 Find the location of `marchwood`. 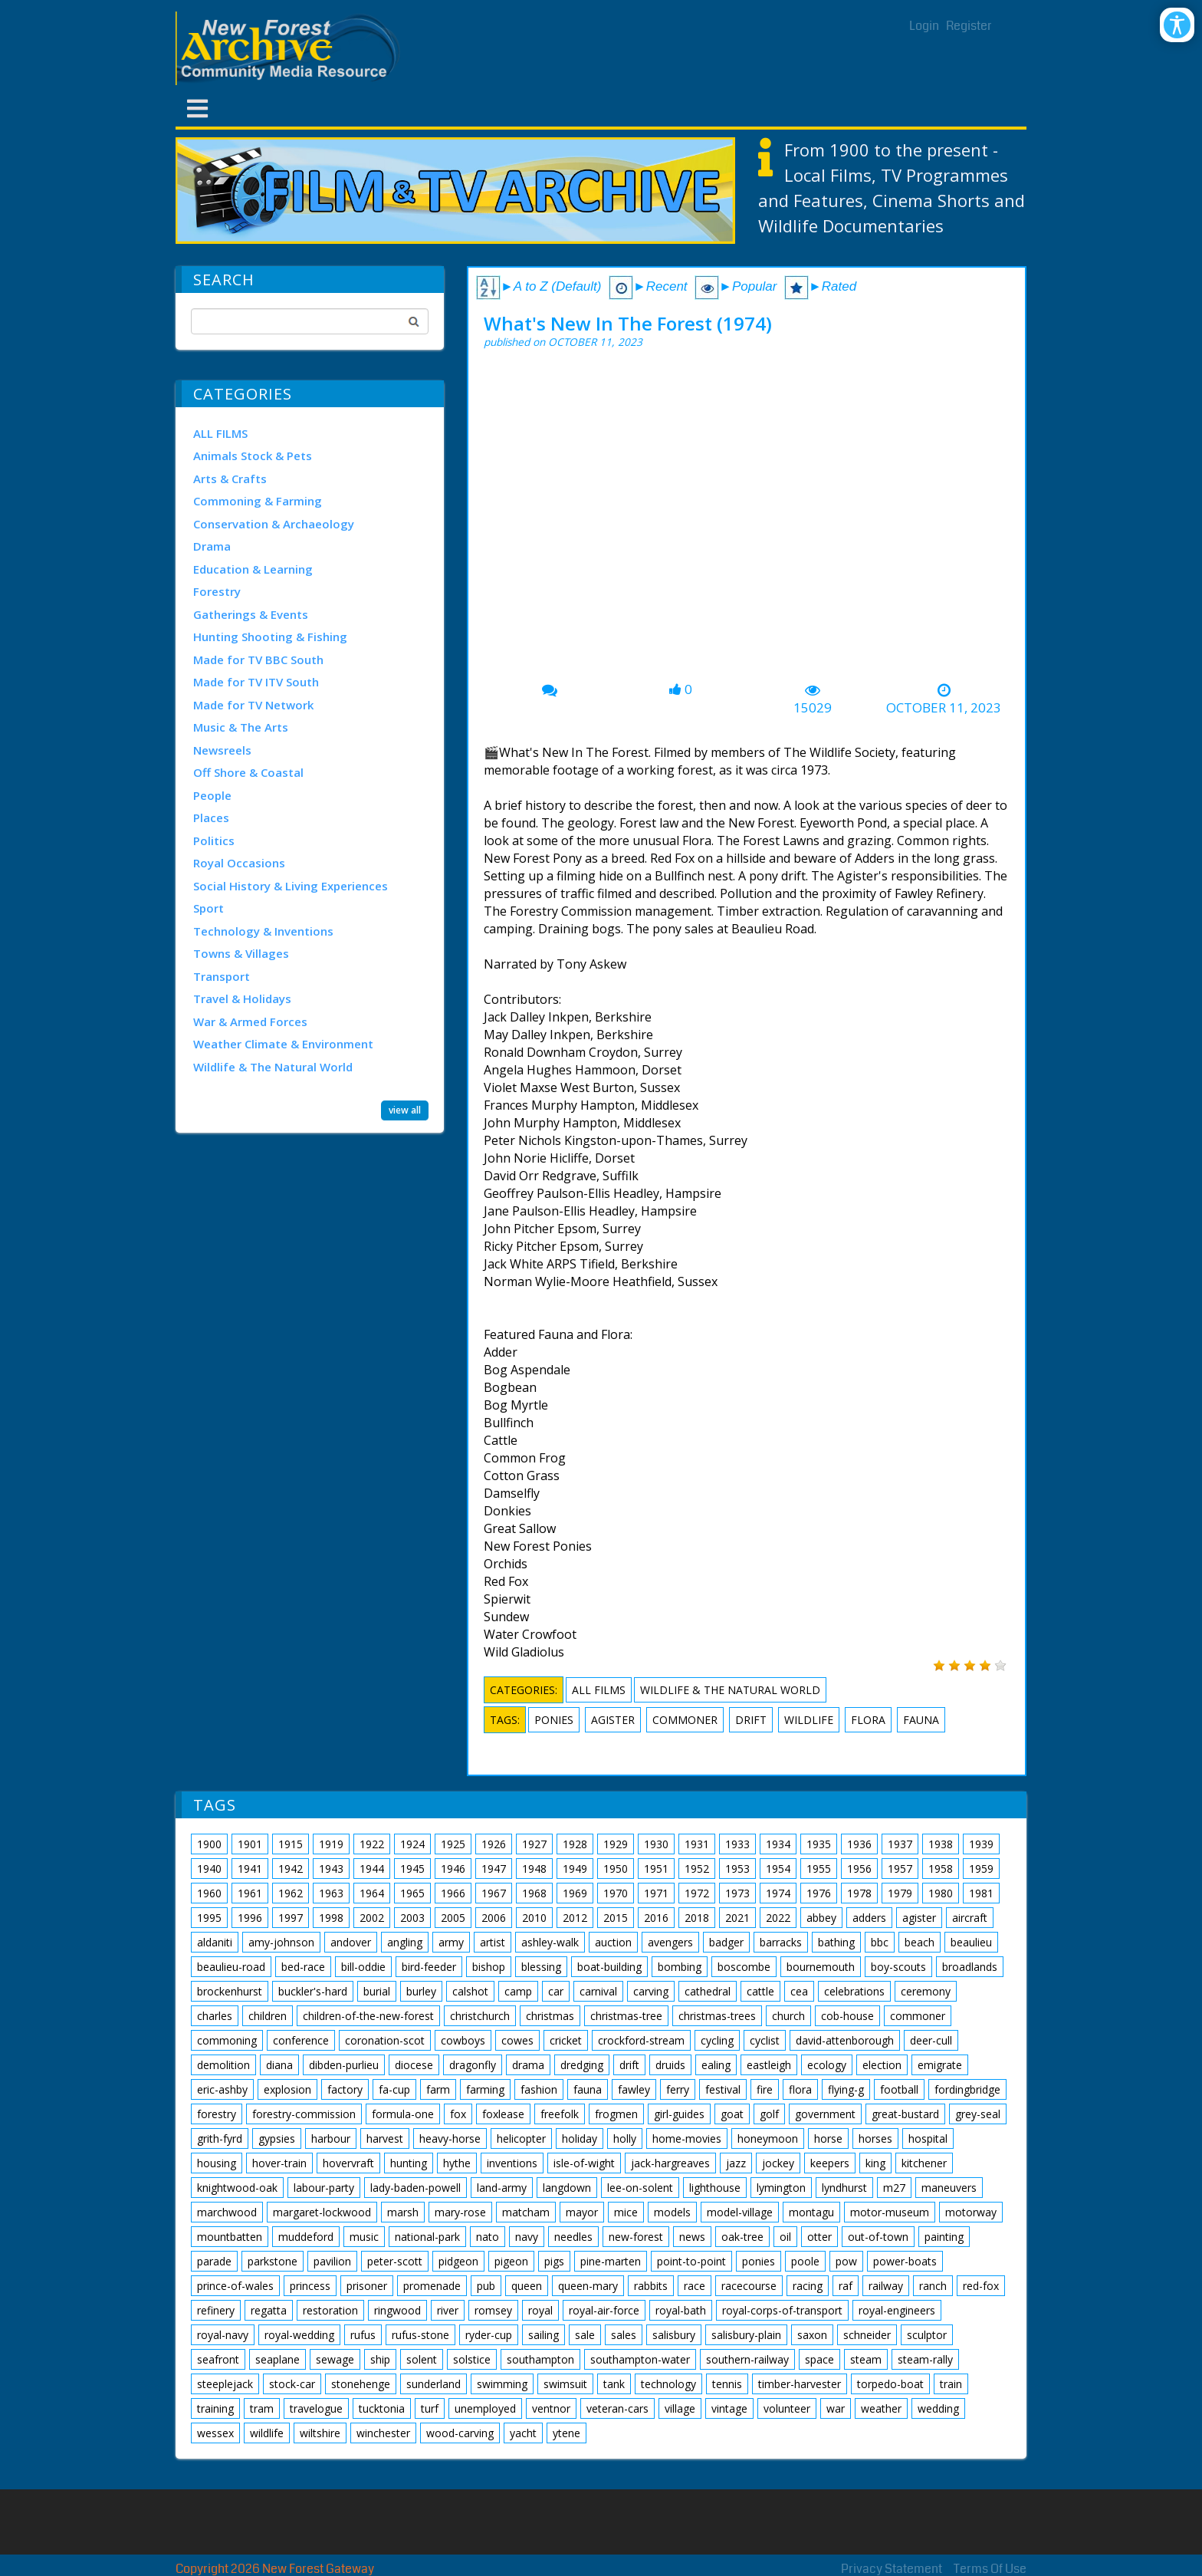

marchwood is located at coordinates (227, 2212).